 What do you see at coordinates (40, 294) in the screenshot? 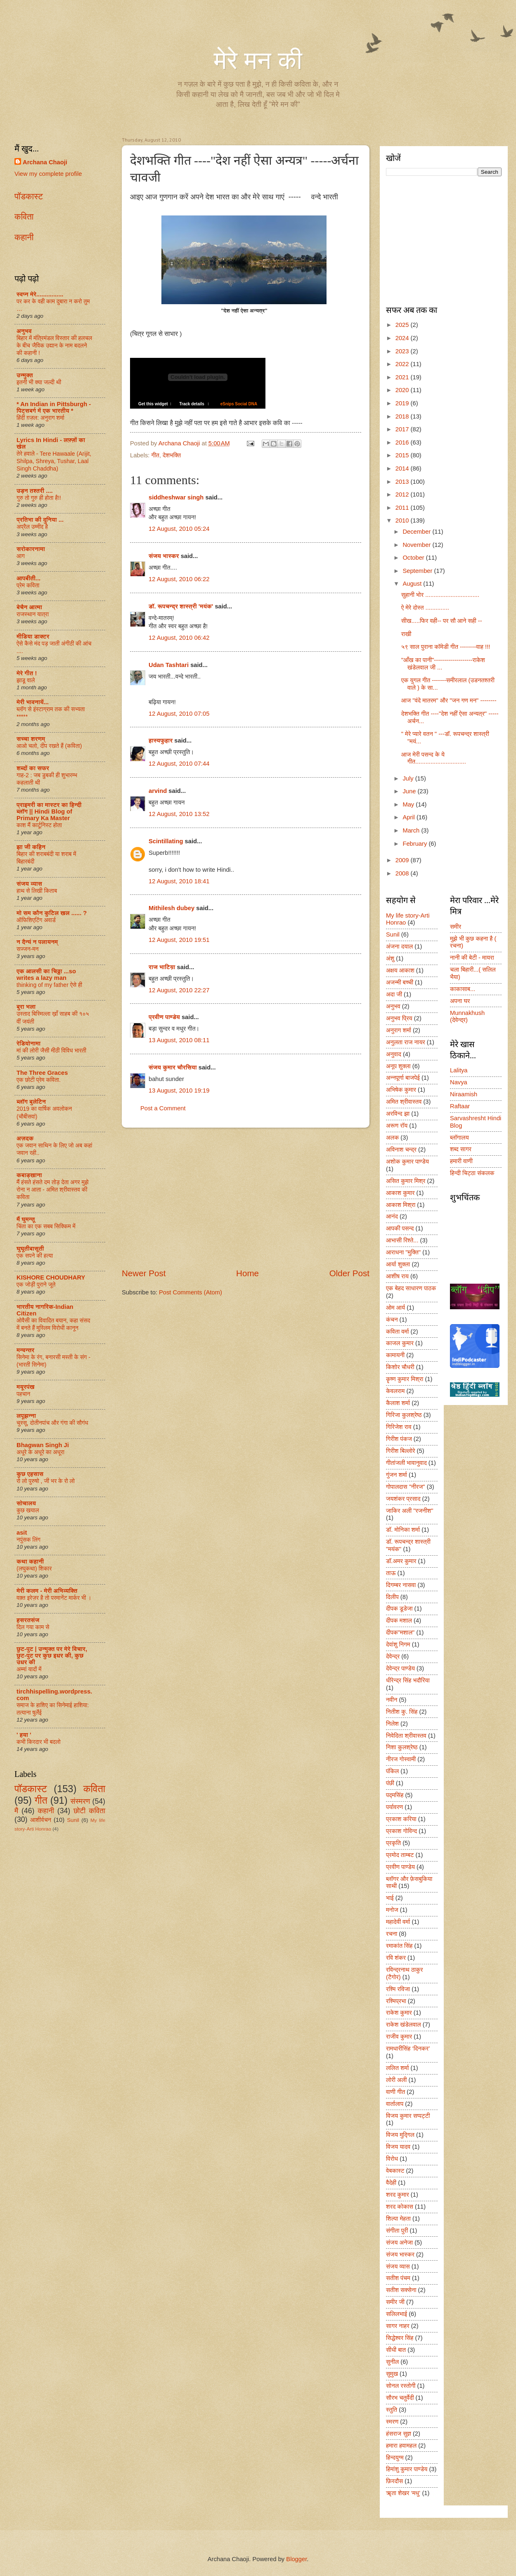
I see `स्वप्न मेरे................` at bounding box center [40, 294].